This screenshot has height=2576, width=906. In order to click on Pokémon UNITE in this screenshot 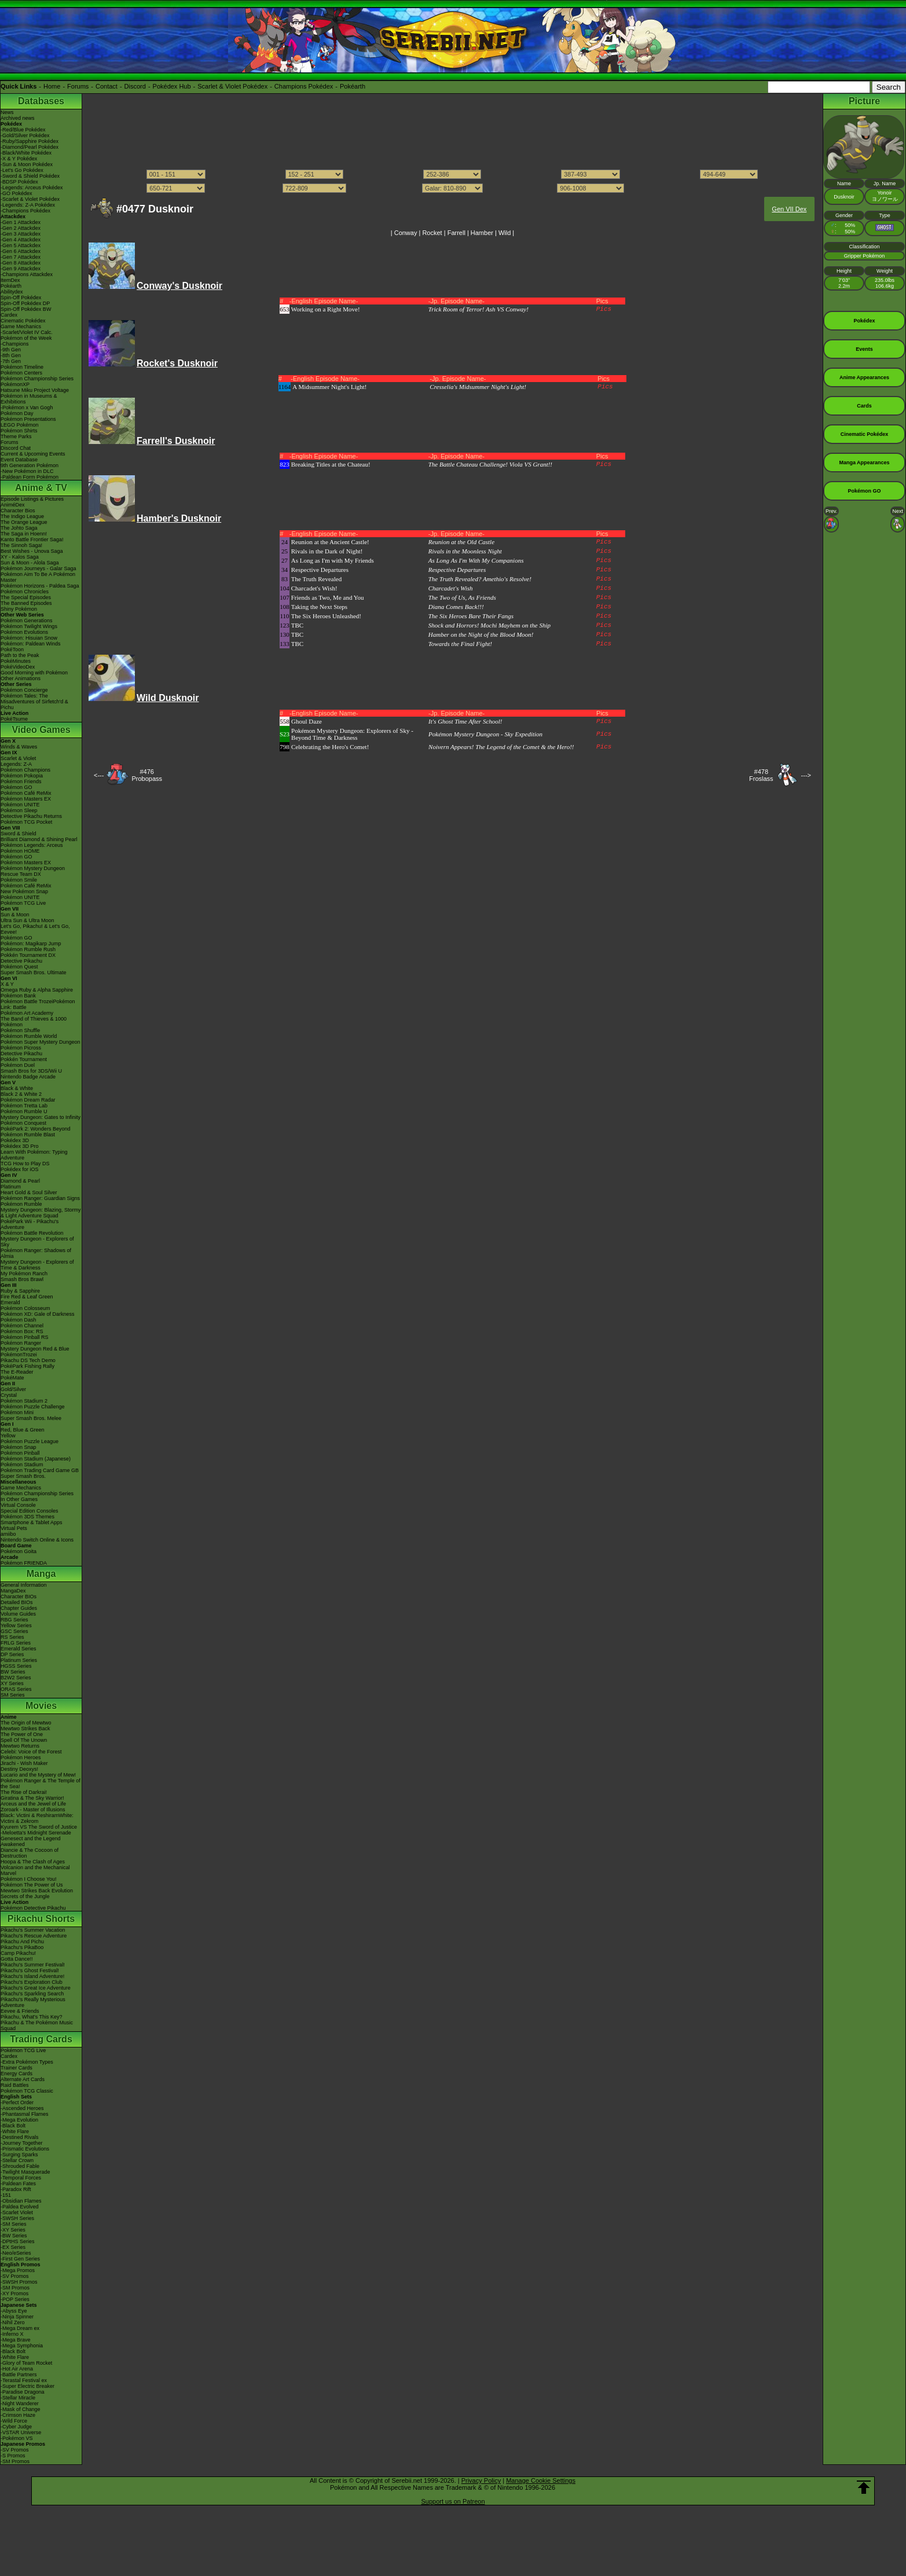, I will do `click(20, 805)`.